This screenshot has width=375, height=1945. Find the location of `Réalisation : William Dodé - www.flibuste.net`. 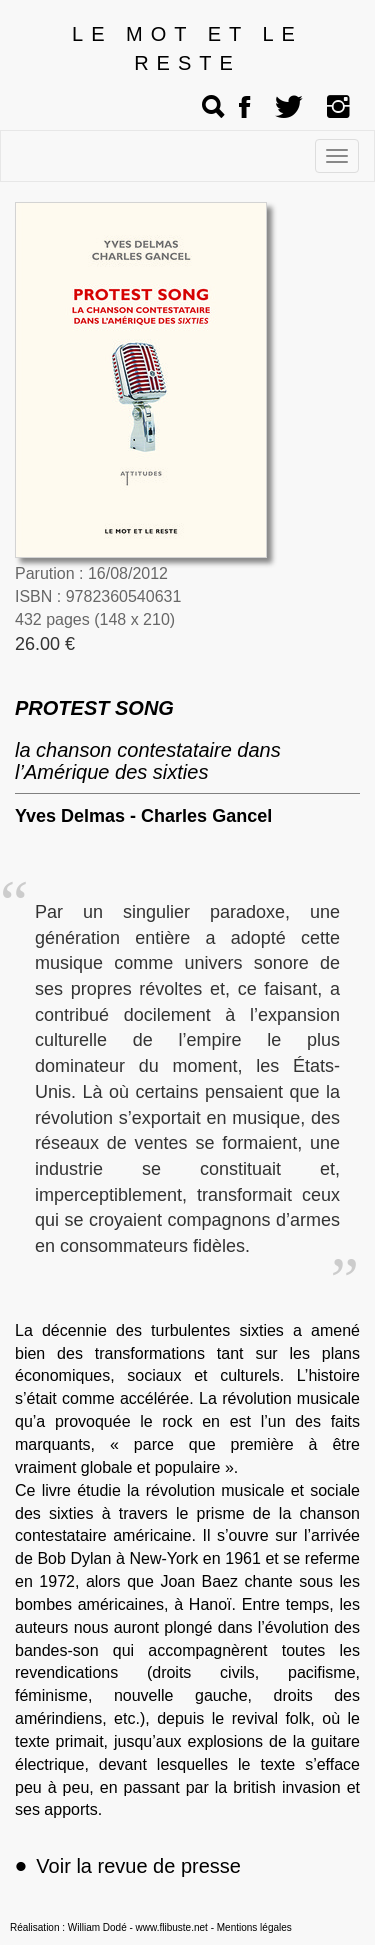

Réalisation : William Dodé - www.flibuste.net is located at coordinates (109, 1927).